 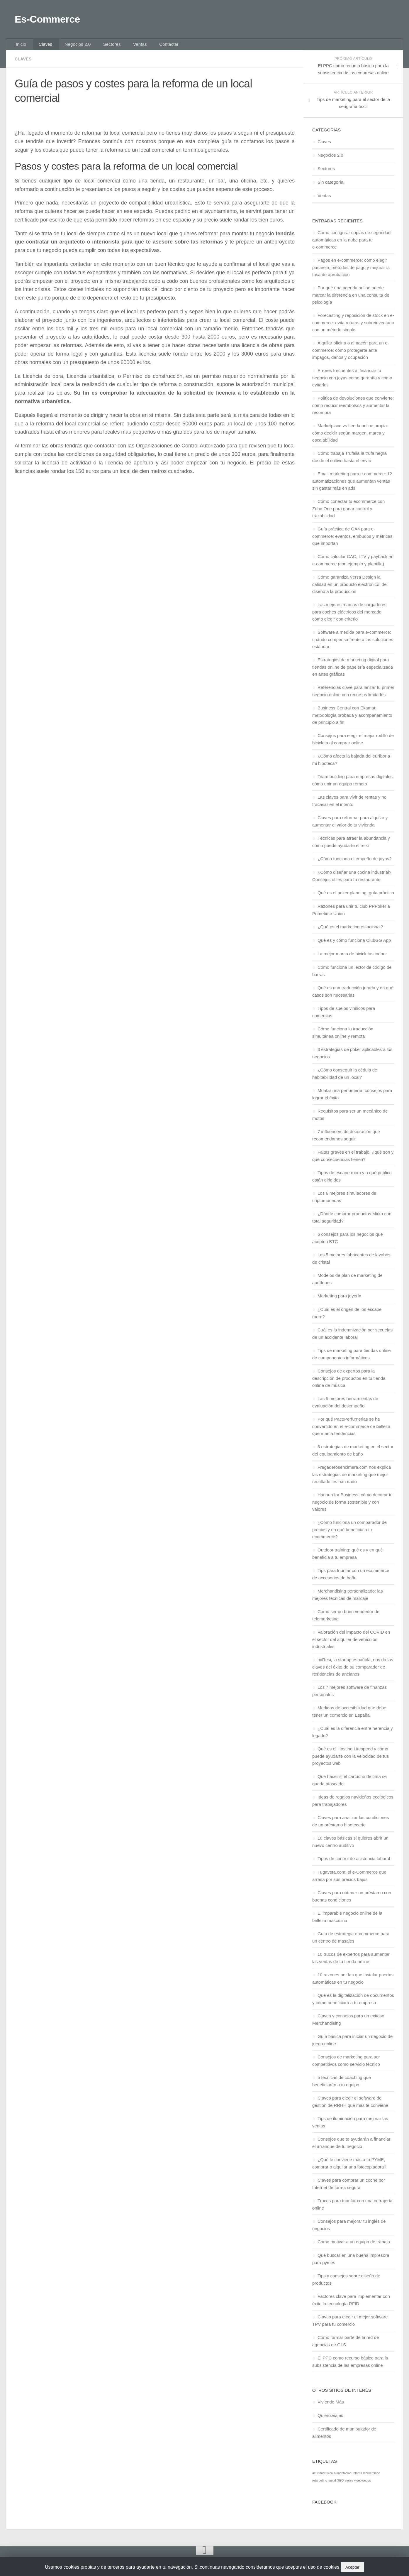 What do you see at coordinates (101, 48) in the screenshot?
I see `Sectores` at bounding box center [101, 48].